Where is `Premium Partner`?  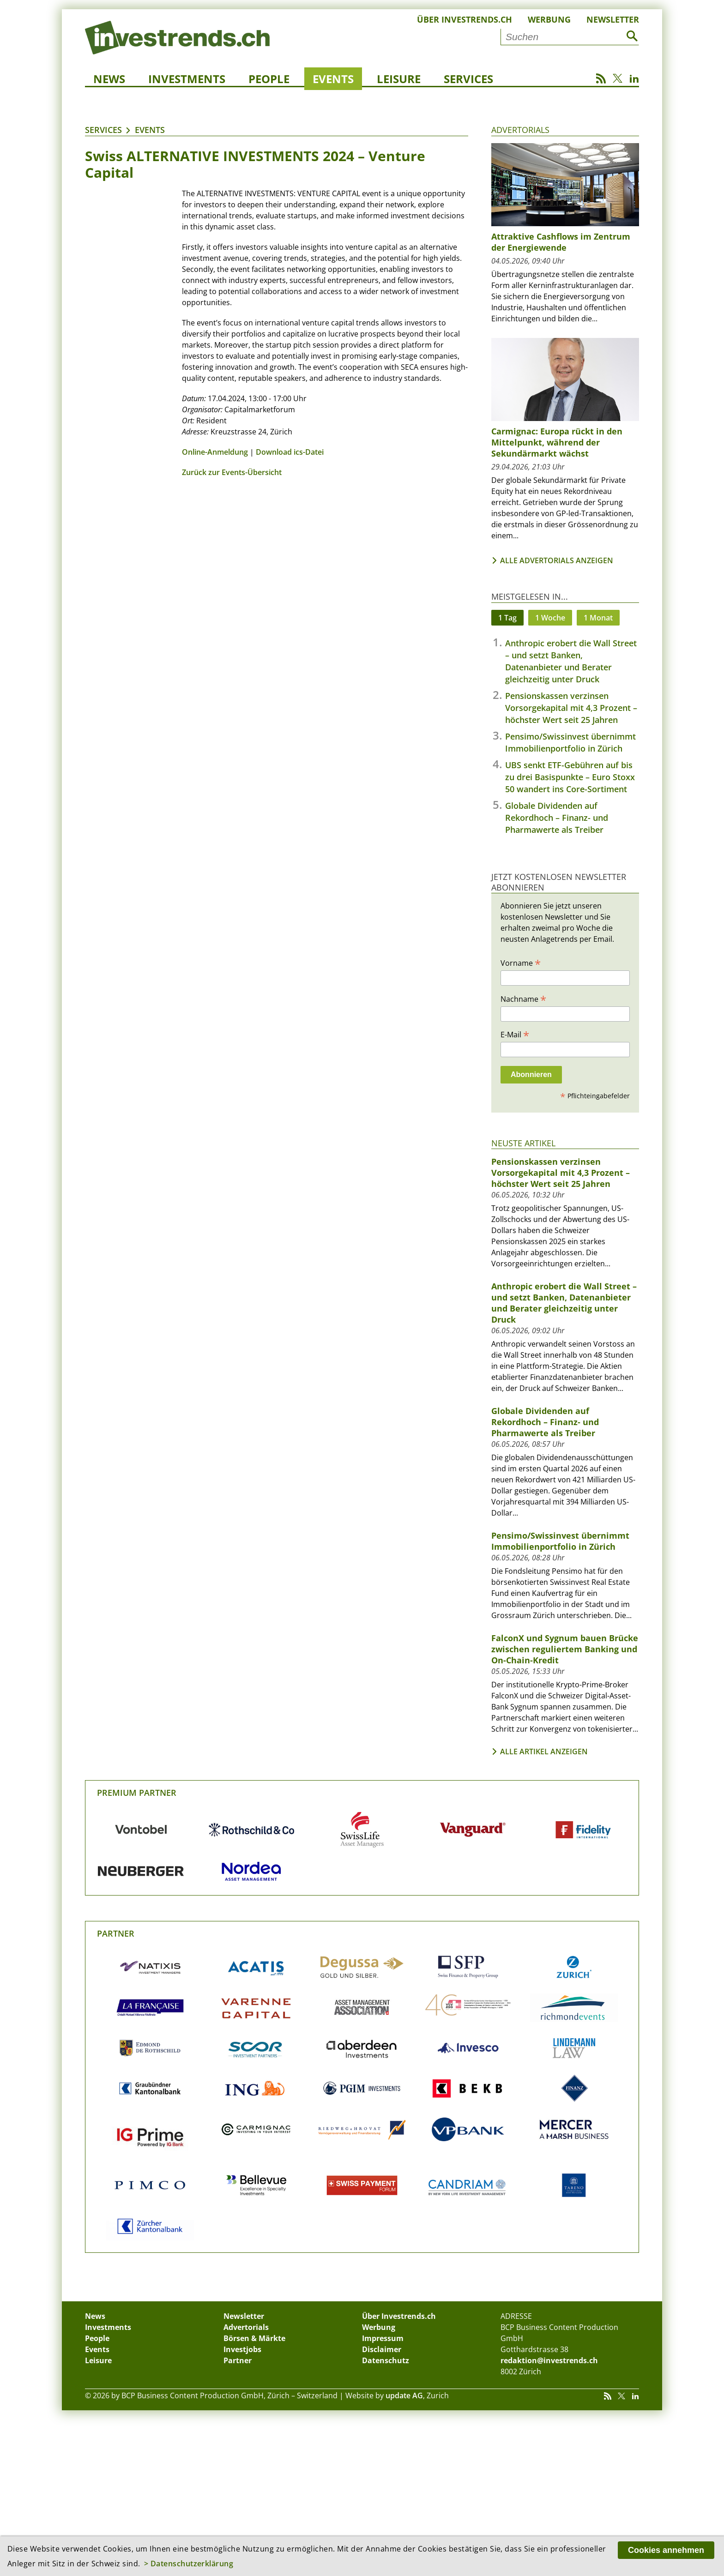 Premium Partner is located at coordinates (136, 1792).